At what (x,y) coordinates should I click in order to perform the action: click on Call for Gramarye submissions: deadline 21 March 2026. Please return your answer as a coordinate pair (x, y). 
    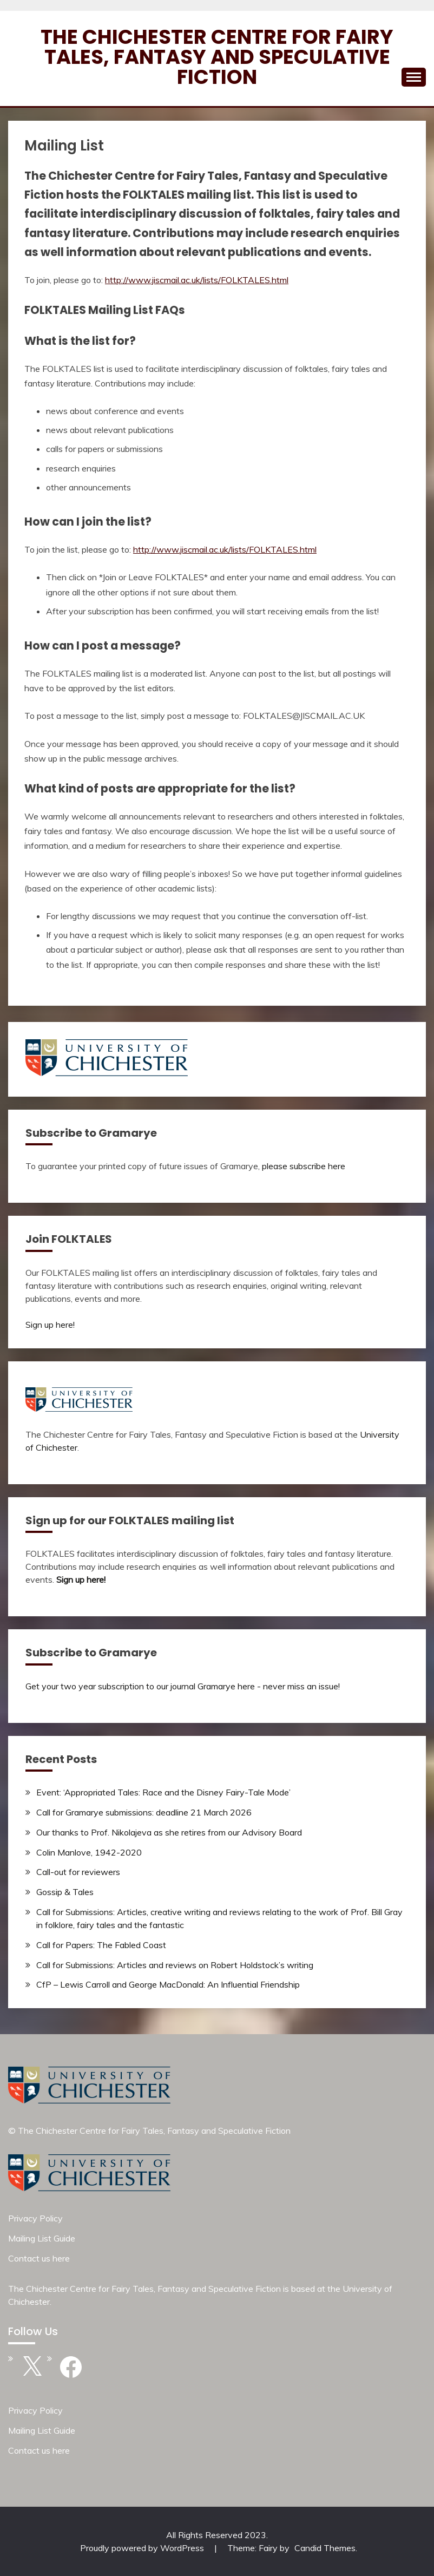
    Looking at the image, I should click on (144, 1812).